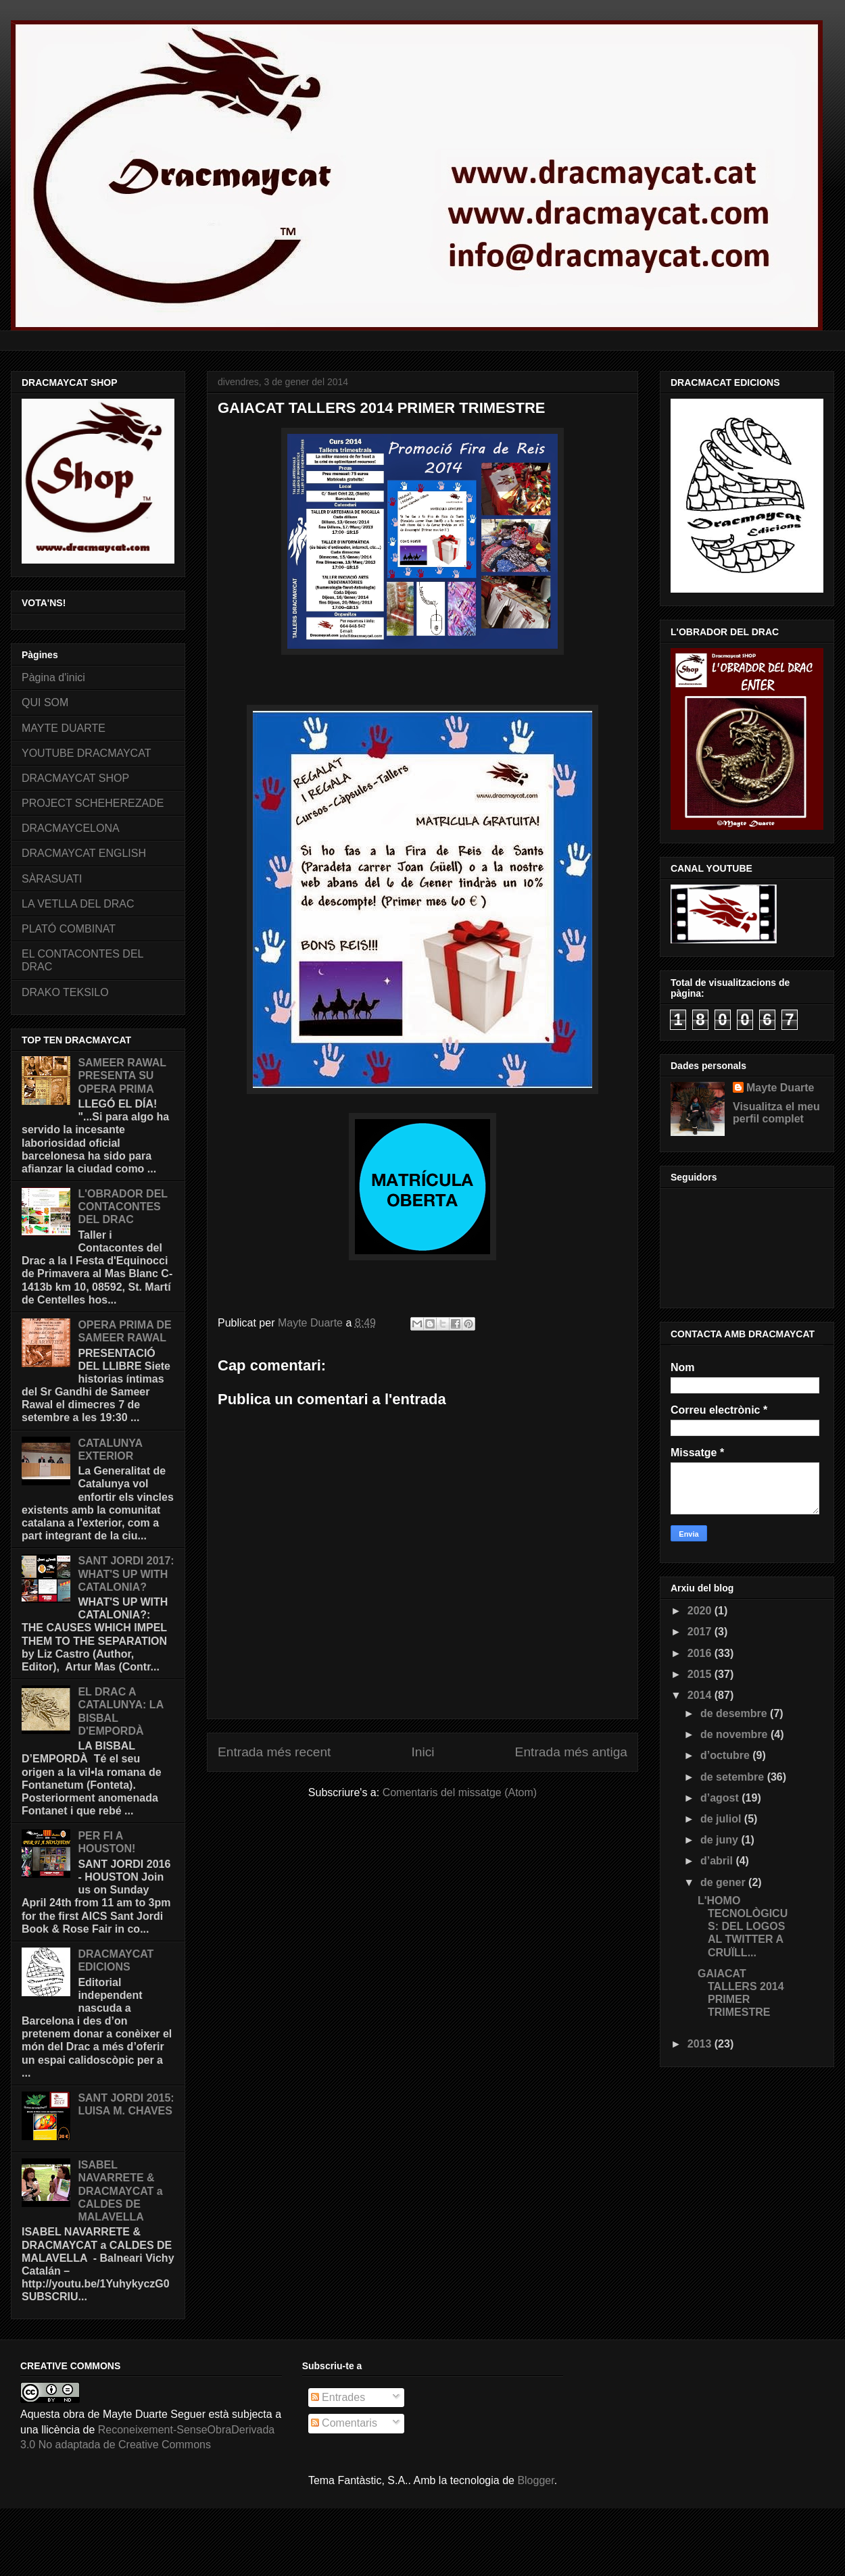  What do you see at coordinates (720, 1840) in the screenshot?
I see `de juny` at bounding box center [720, 1840].